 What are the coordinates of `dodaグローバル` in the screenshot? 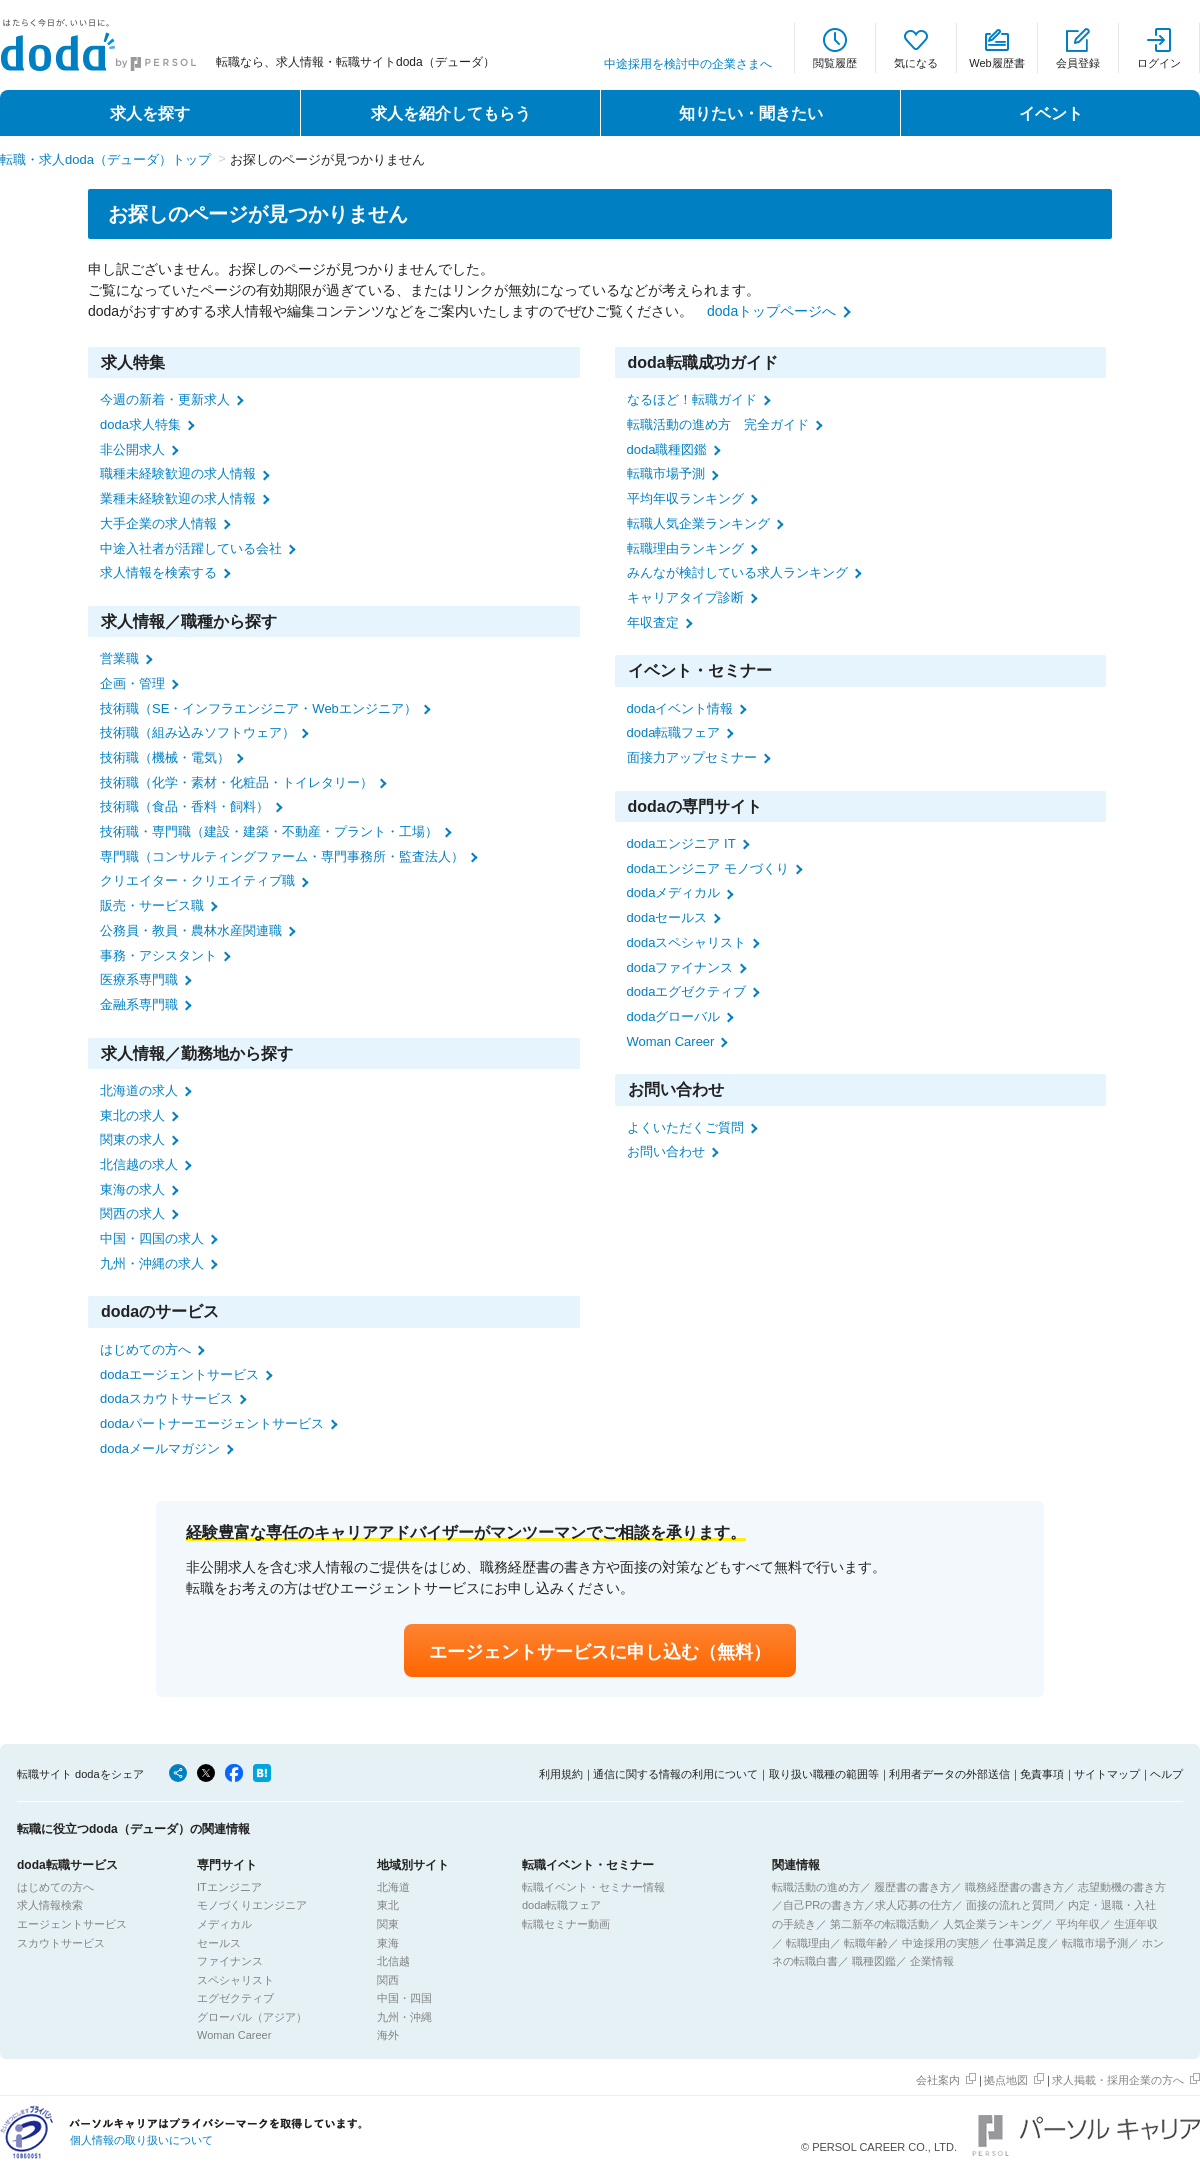 It's located at (674, 1016).